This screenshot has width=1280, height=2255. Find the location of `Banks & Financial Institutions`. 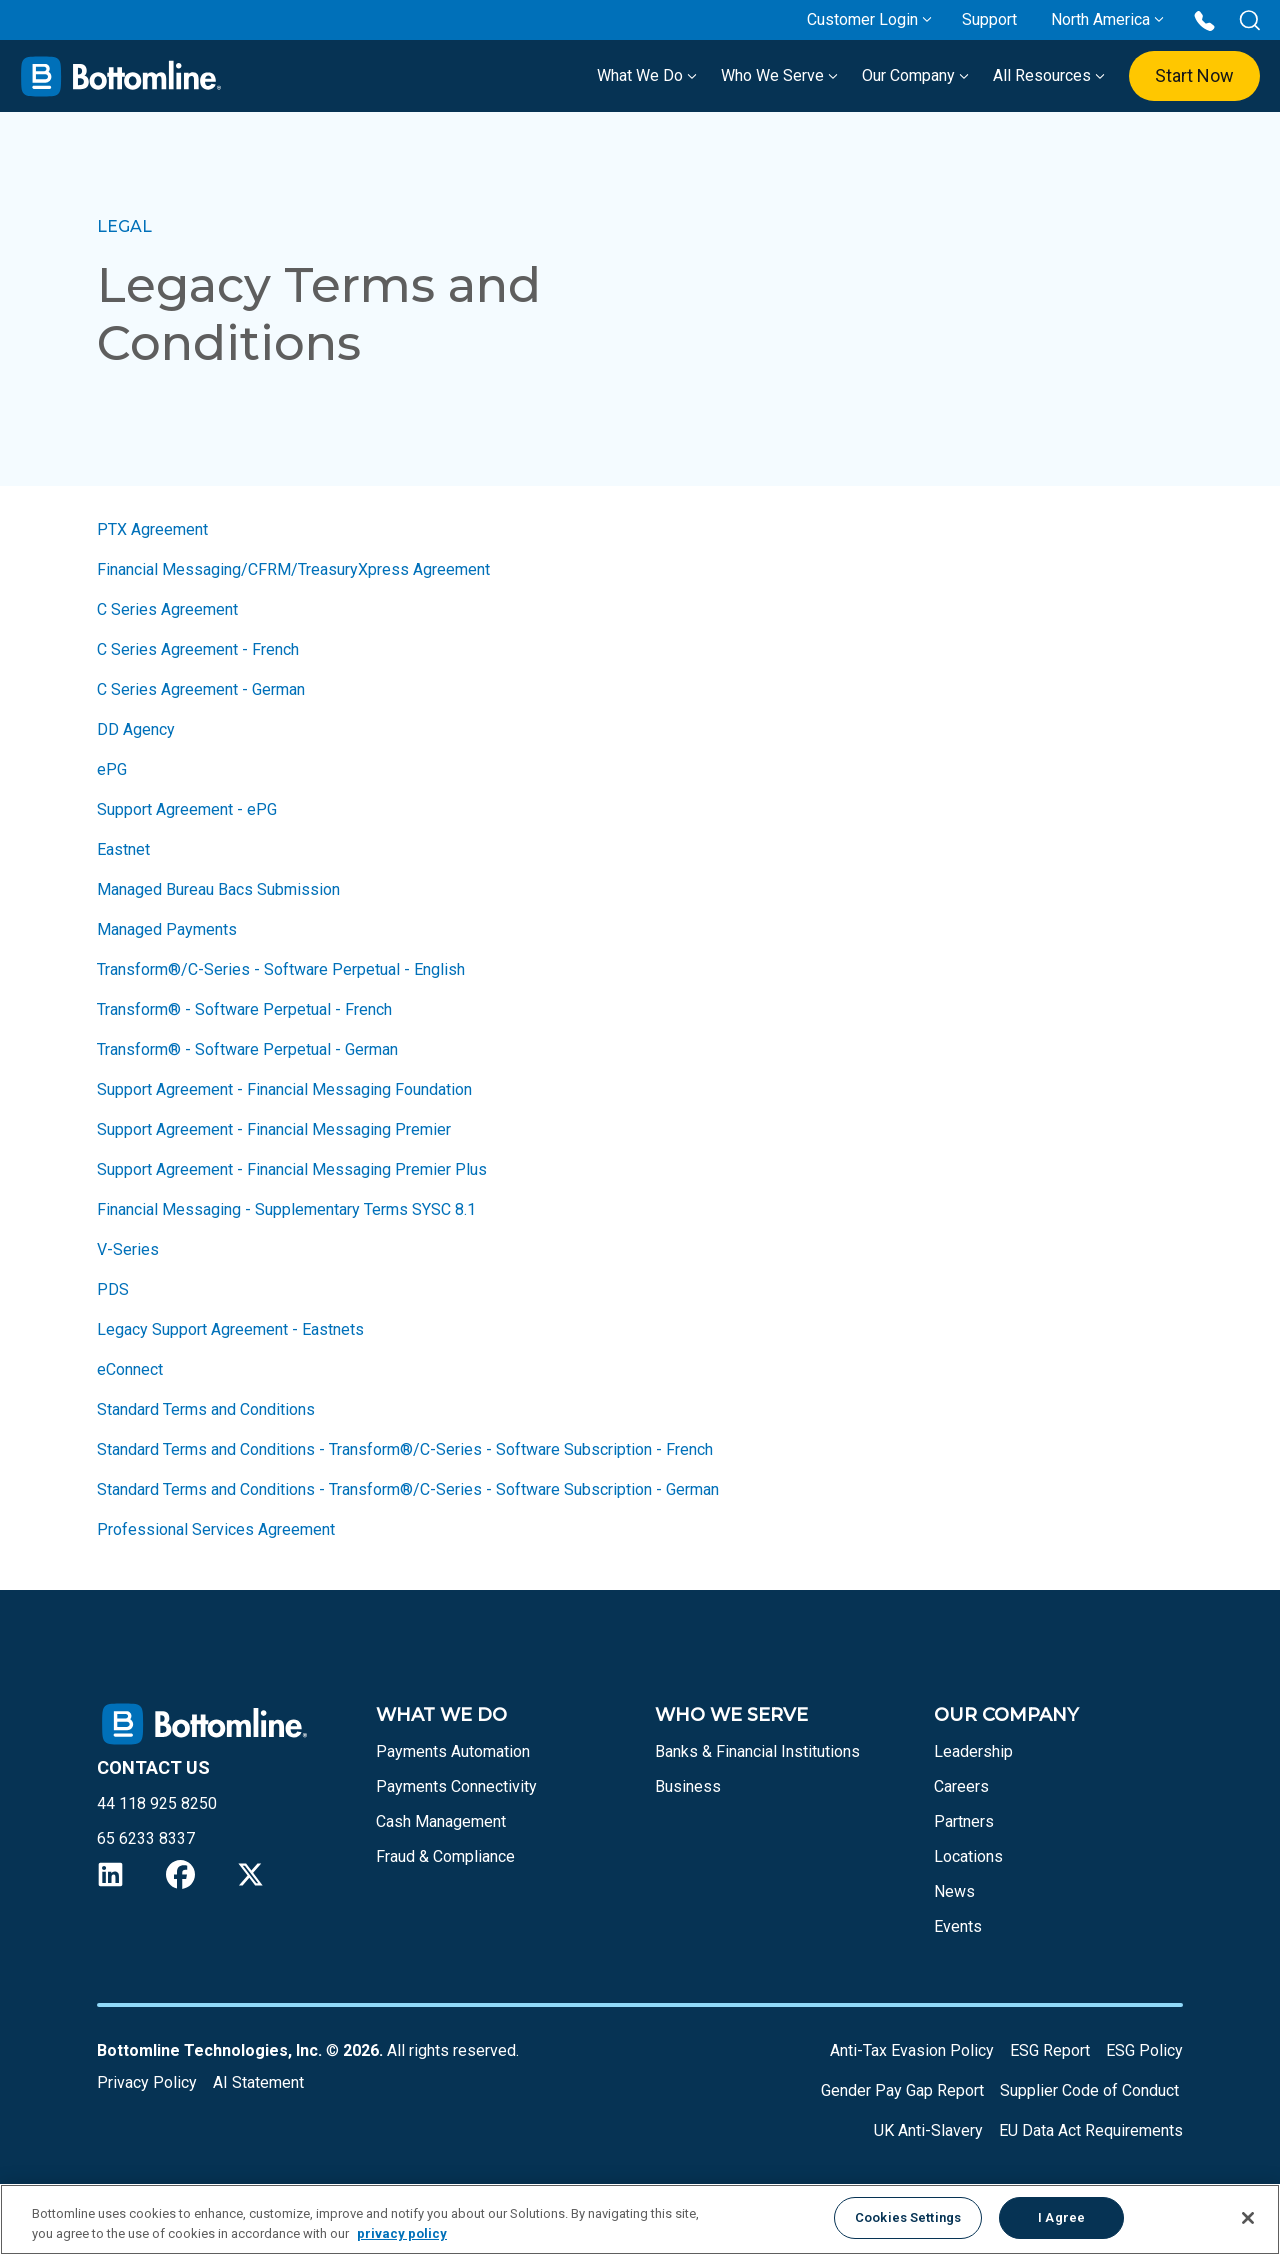

Banks & Financial Institutions is located at coordinates (757, 1751).